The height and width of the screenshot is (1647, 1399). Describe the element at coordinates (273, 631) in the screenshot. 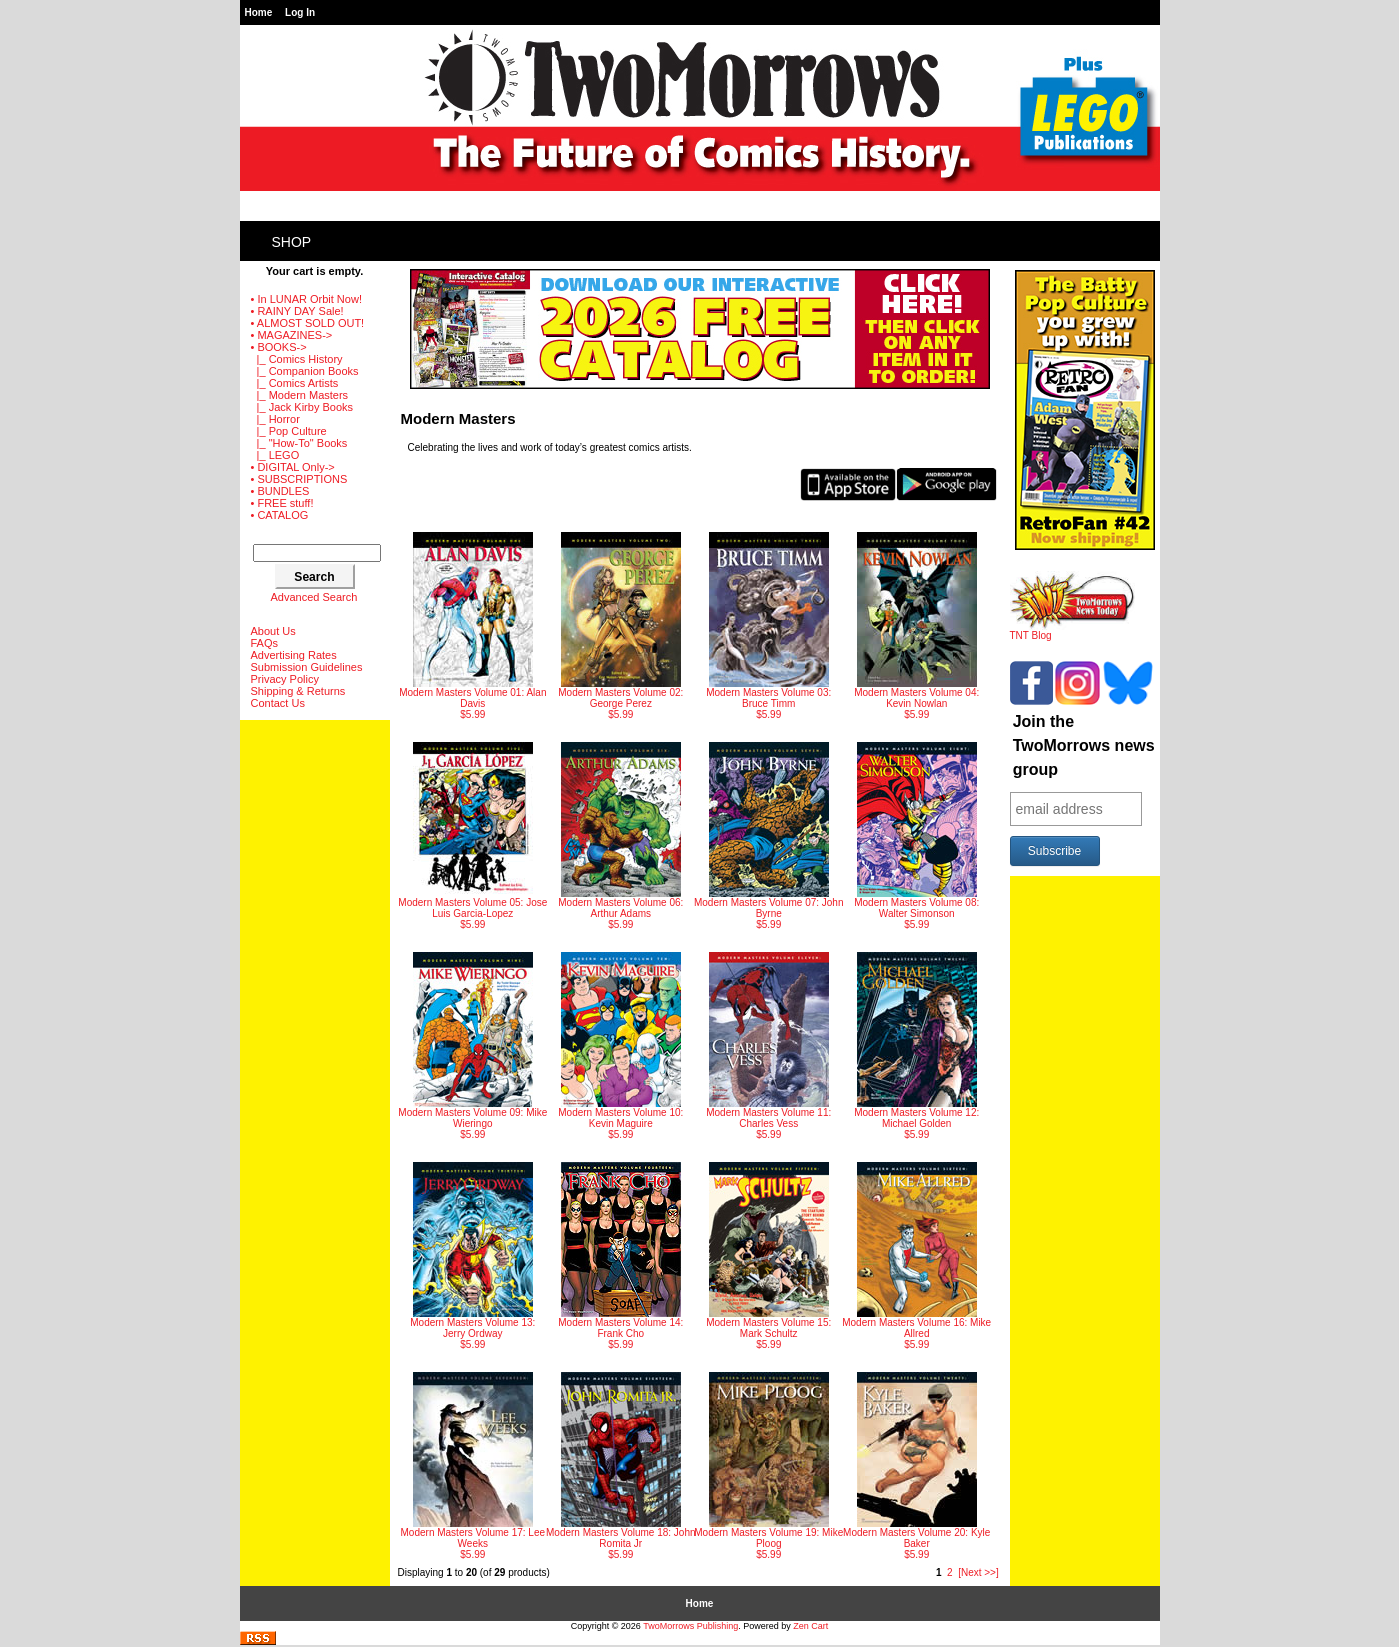

I see `About Us` at that location.